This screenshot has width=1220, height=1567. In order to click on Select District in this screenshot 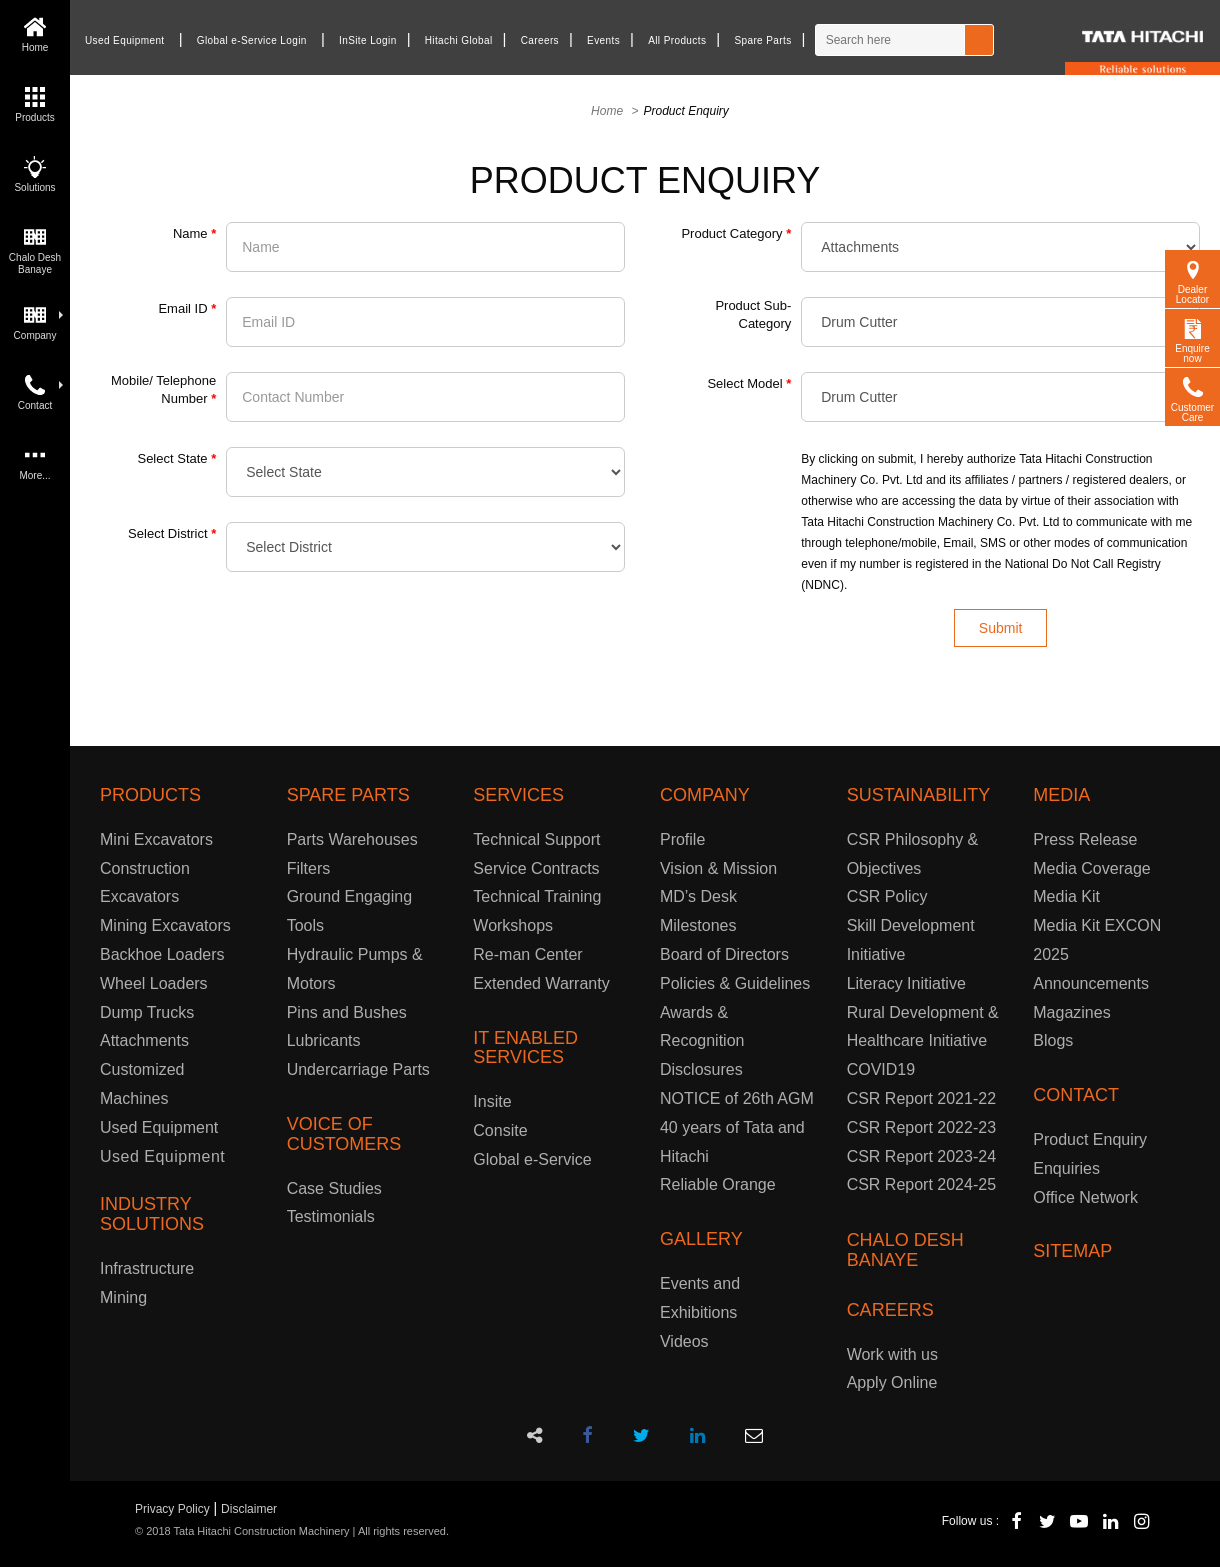, I will do `click(172, 533)`.